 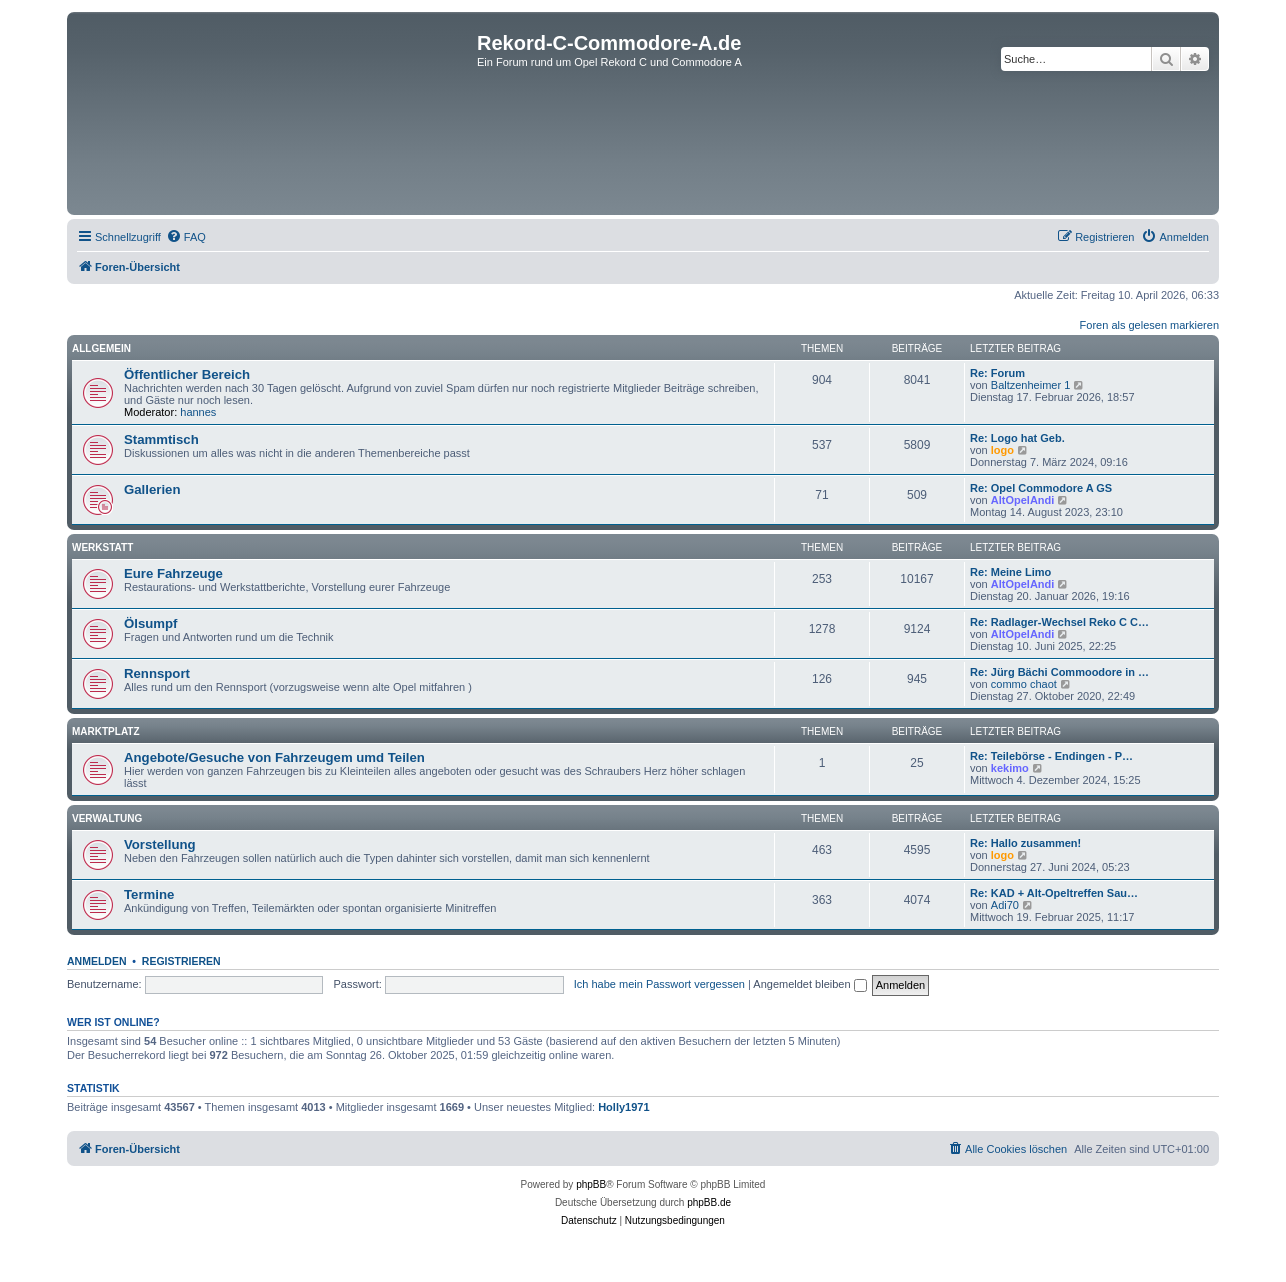 What do you see at coordinates (1017, 438) in the screenshot?
I see `Re: Logo hat Geb.` at bounding box center [1017, 438].